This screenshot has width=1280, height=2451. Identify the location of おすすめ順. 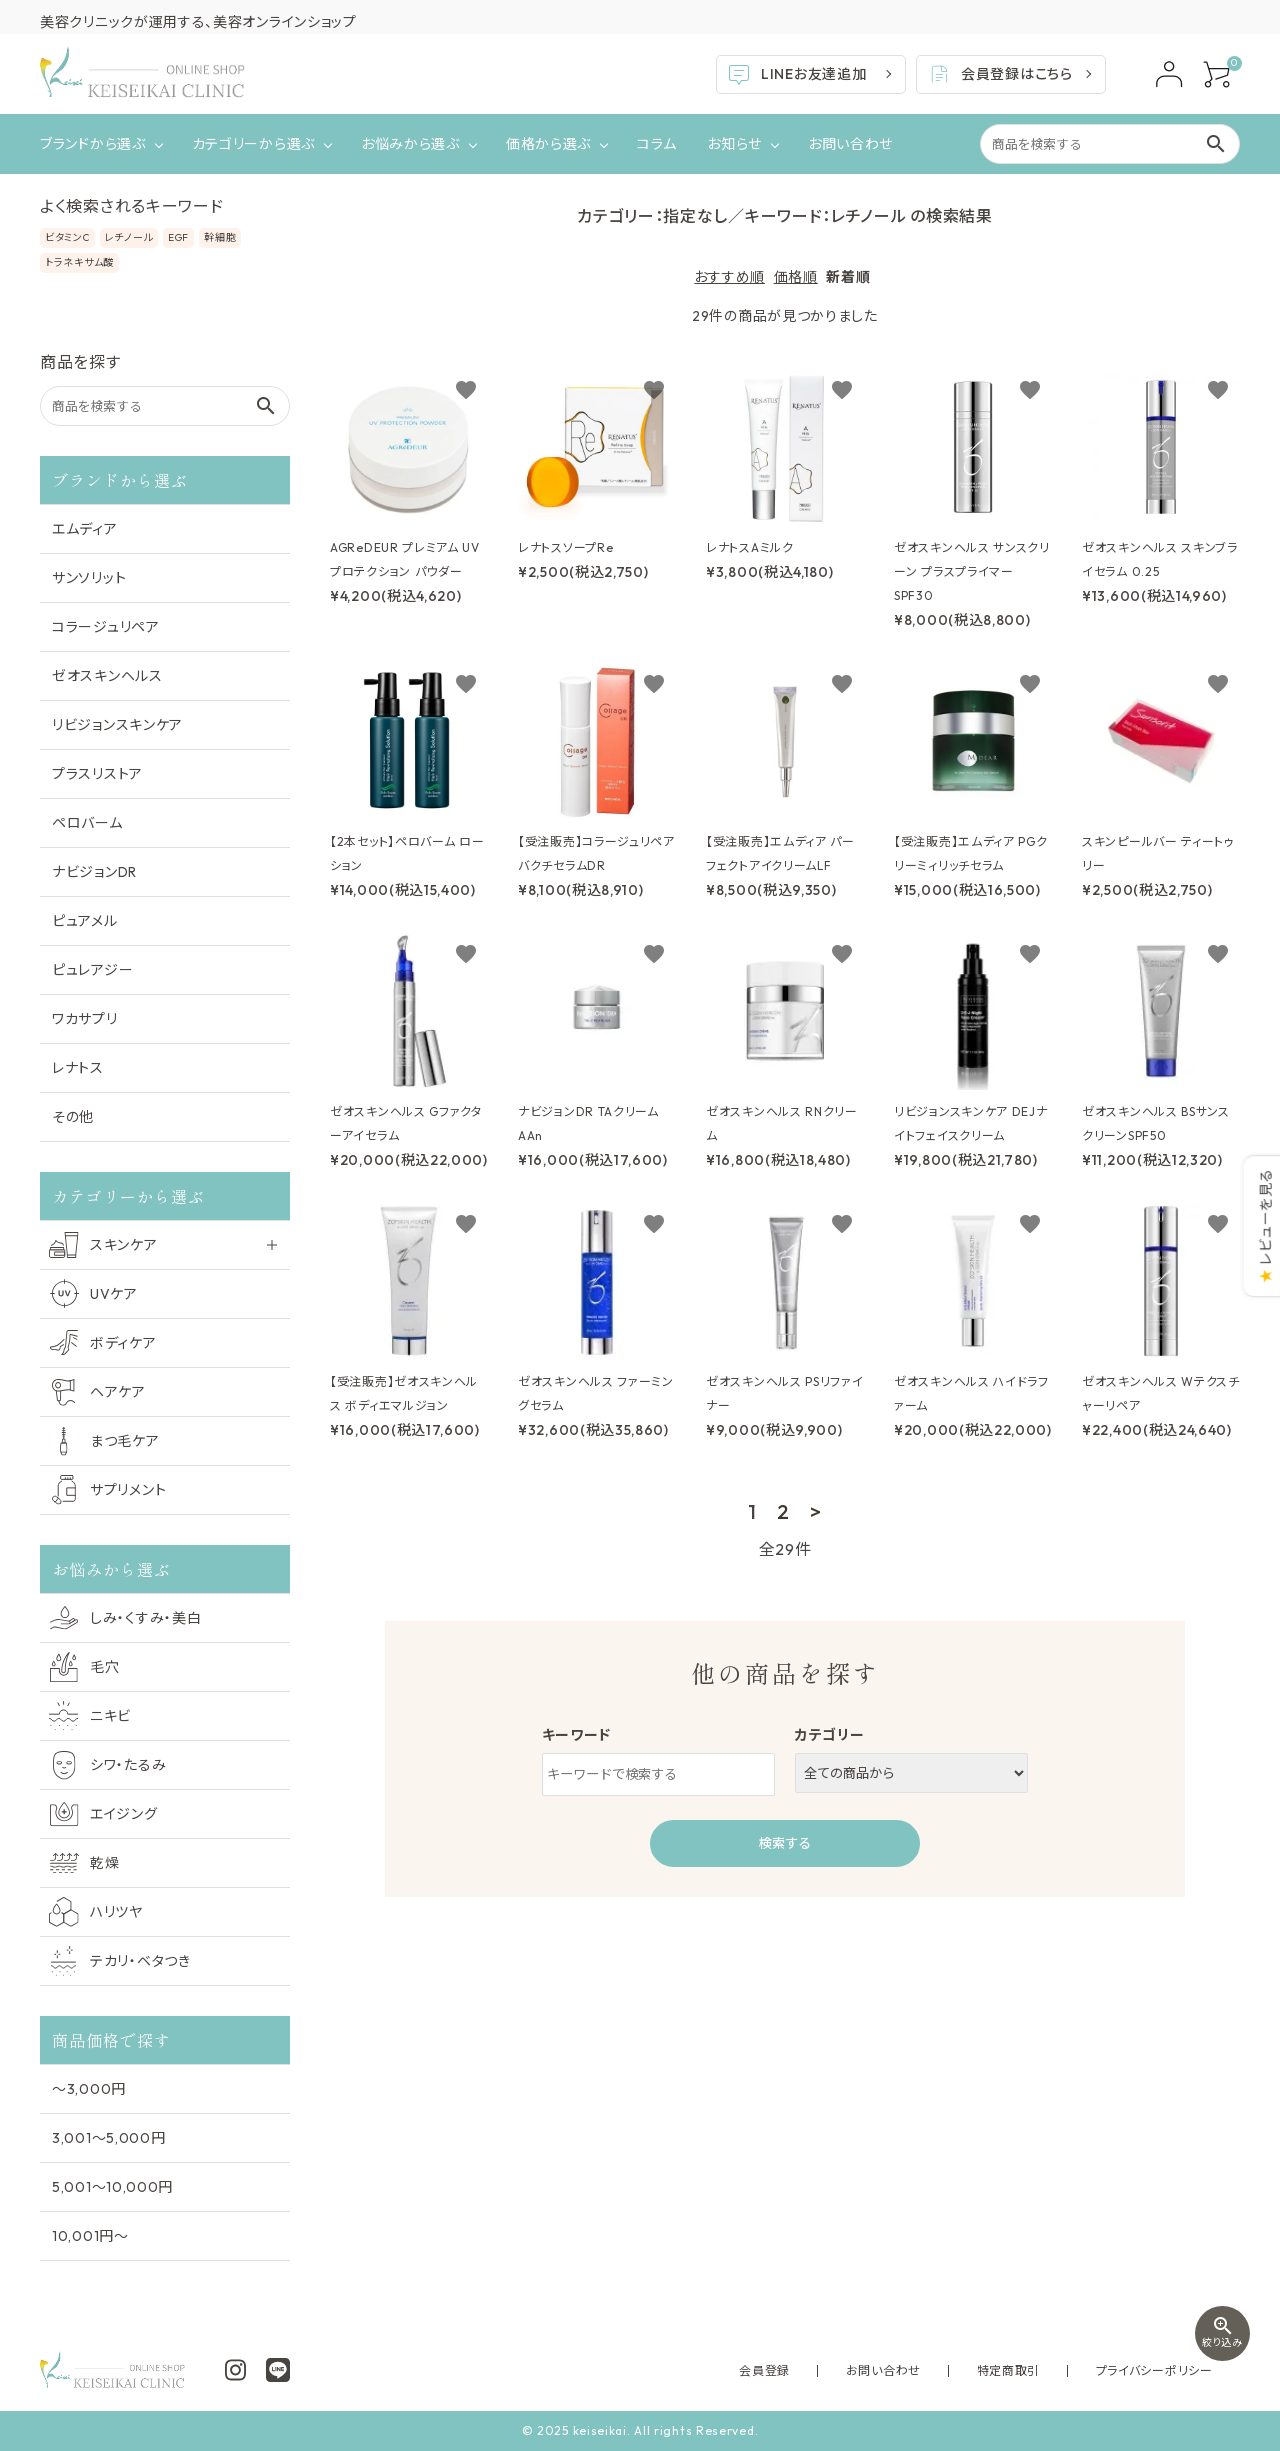
(729, 277).